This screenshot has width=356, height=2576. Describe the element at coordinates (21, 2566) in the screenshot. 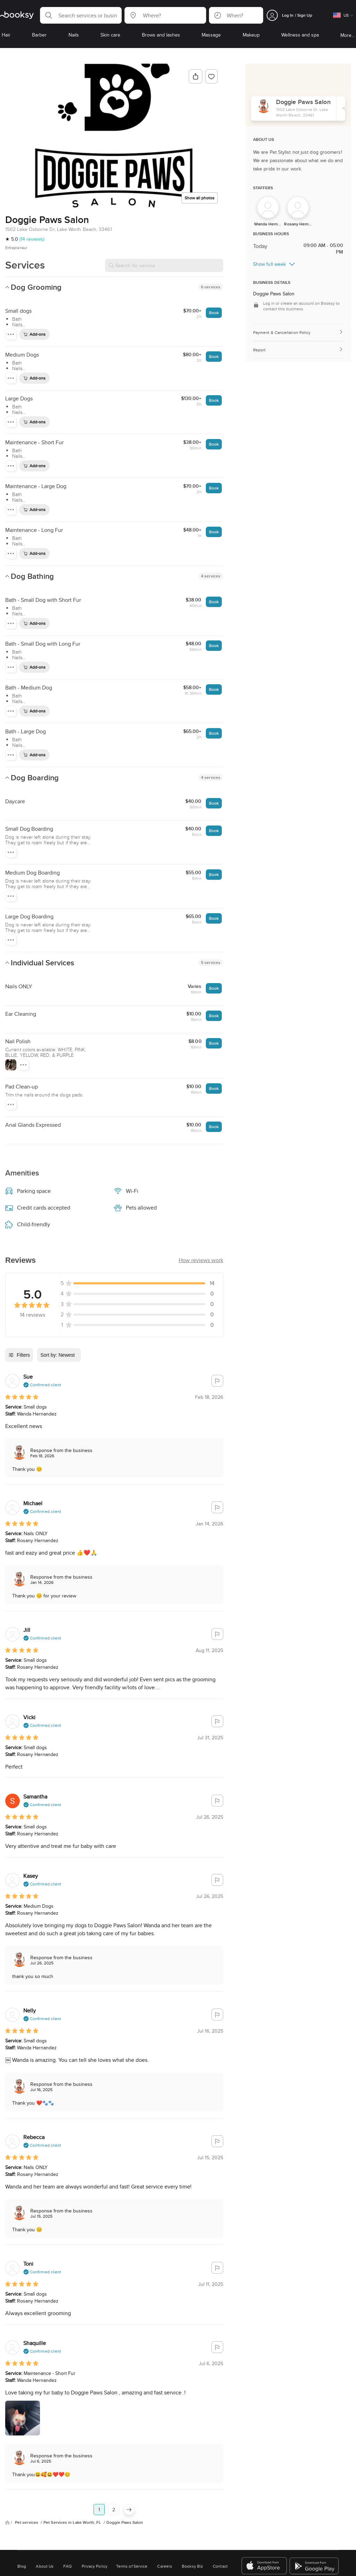

I see `Blog` at that location.